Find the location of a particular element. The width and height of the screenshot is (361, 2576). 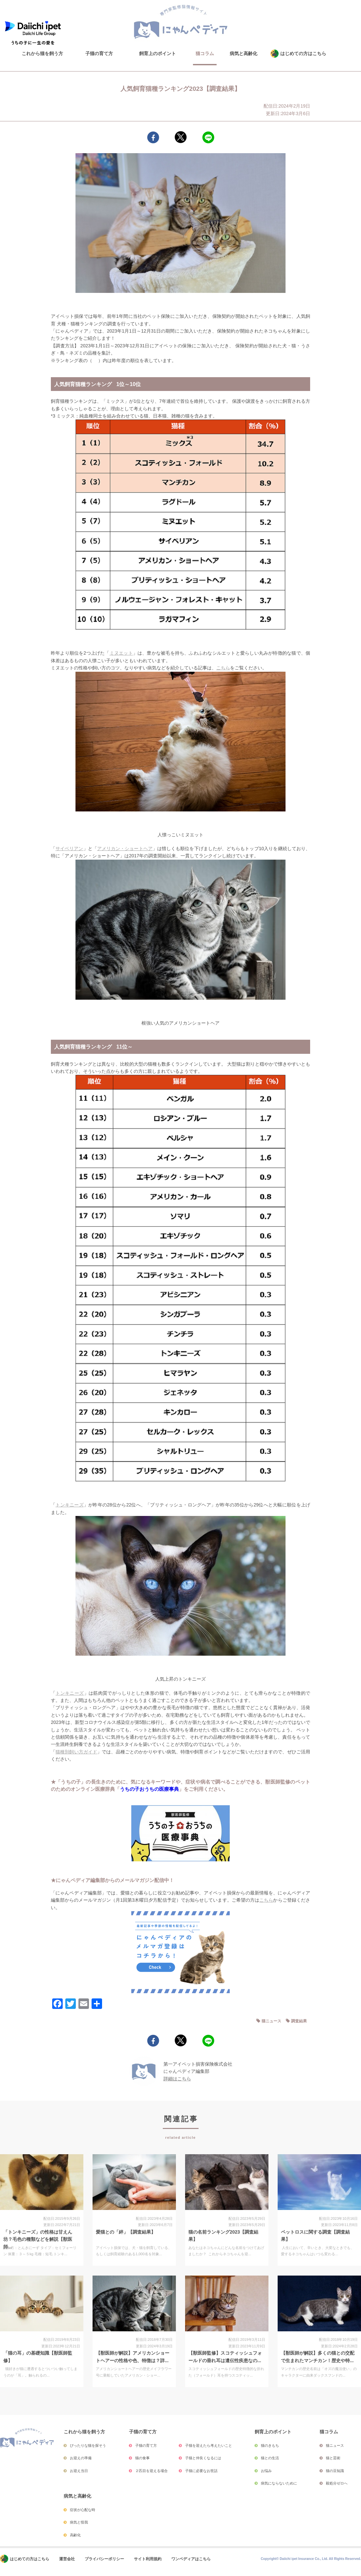

子猫を迎えたら考えたいこと is located at coordinates (208, 2445).